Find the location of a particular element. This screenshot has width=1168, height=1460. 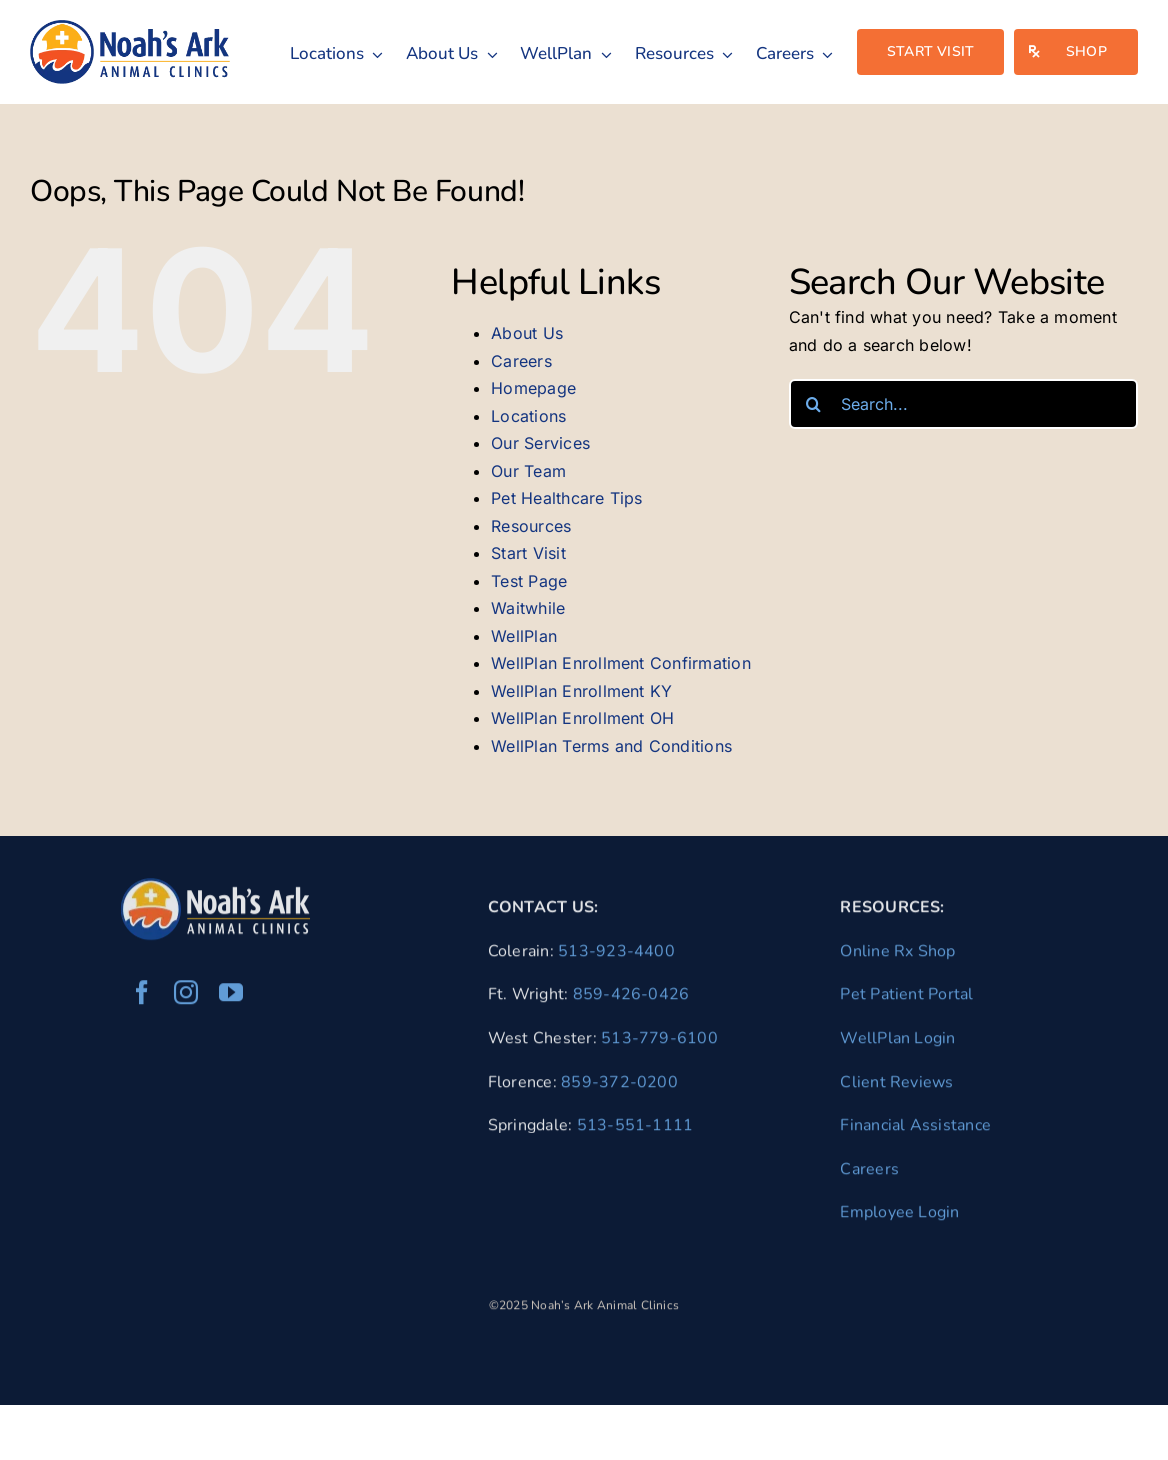

WellPlan Enrollment Confirmation is located at coordinates (621, 663).